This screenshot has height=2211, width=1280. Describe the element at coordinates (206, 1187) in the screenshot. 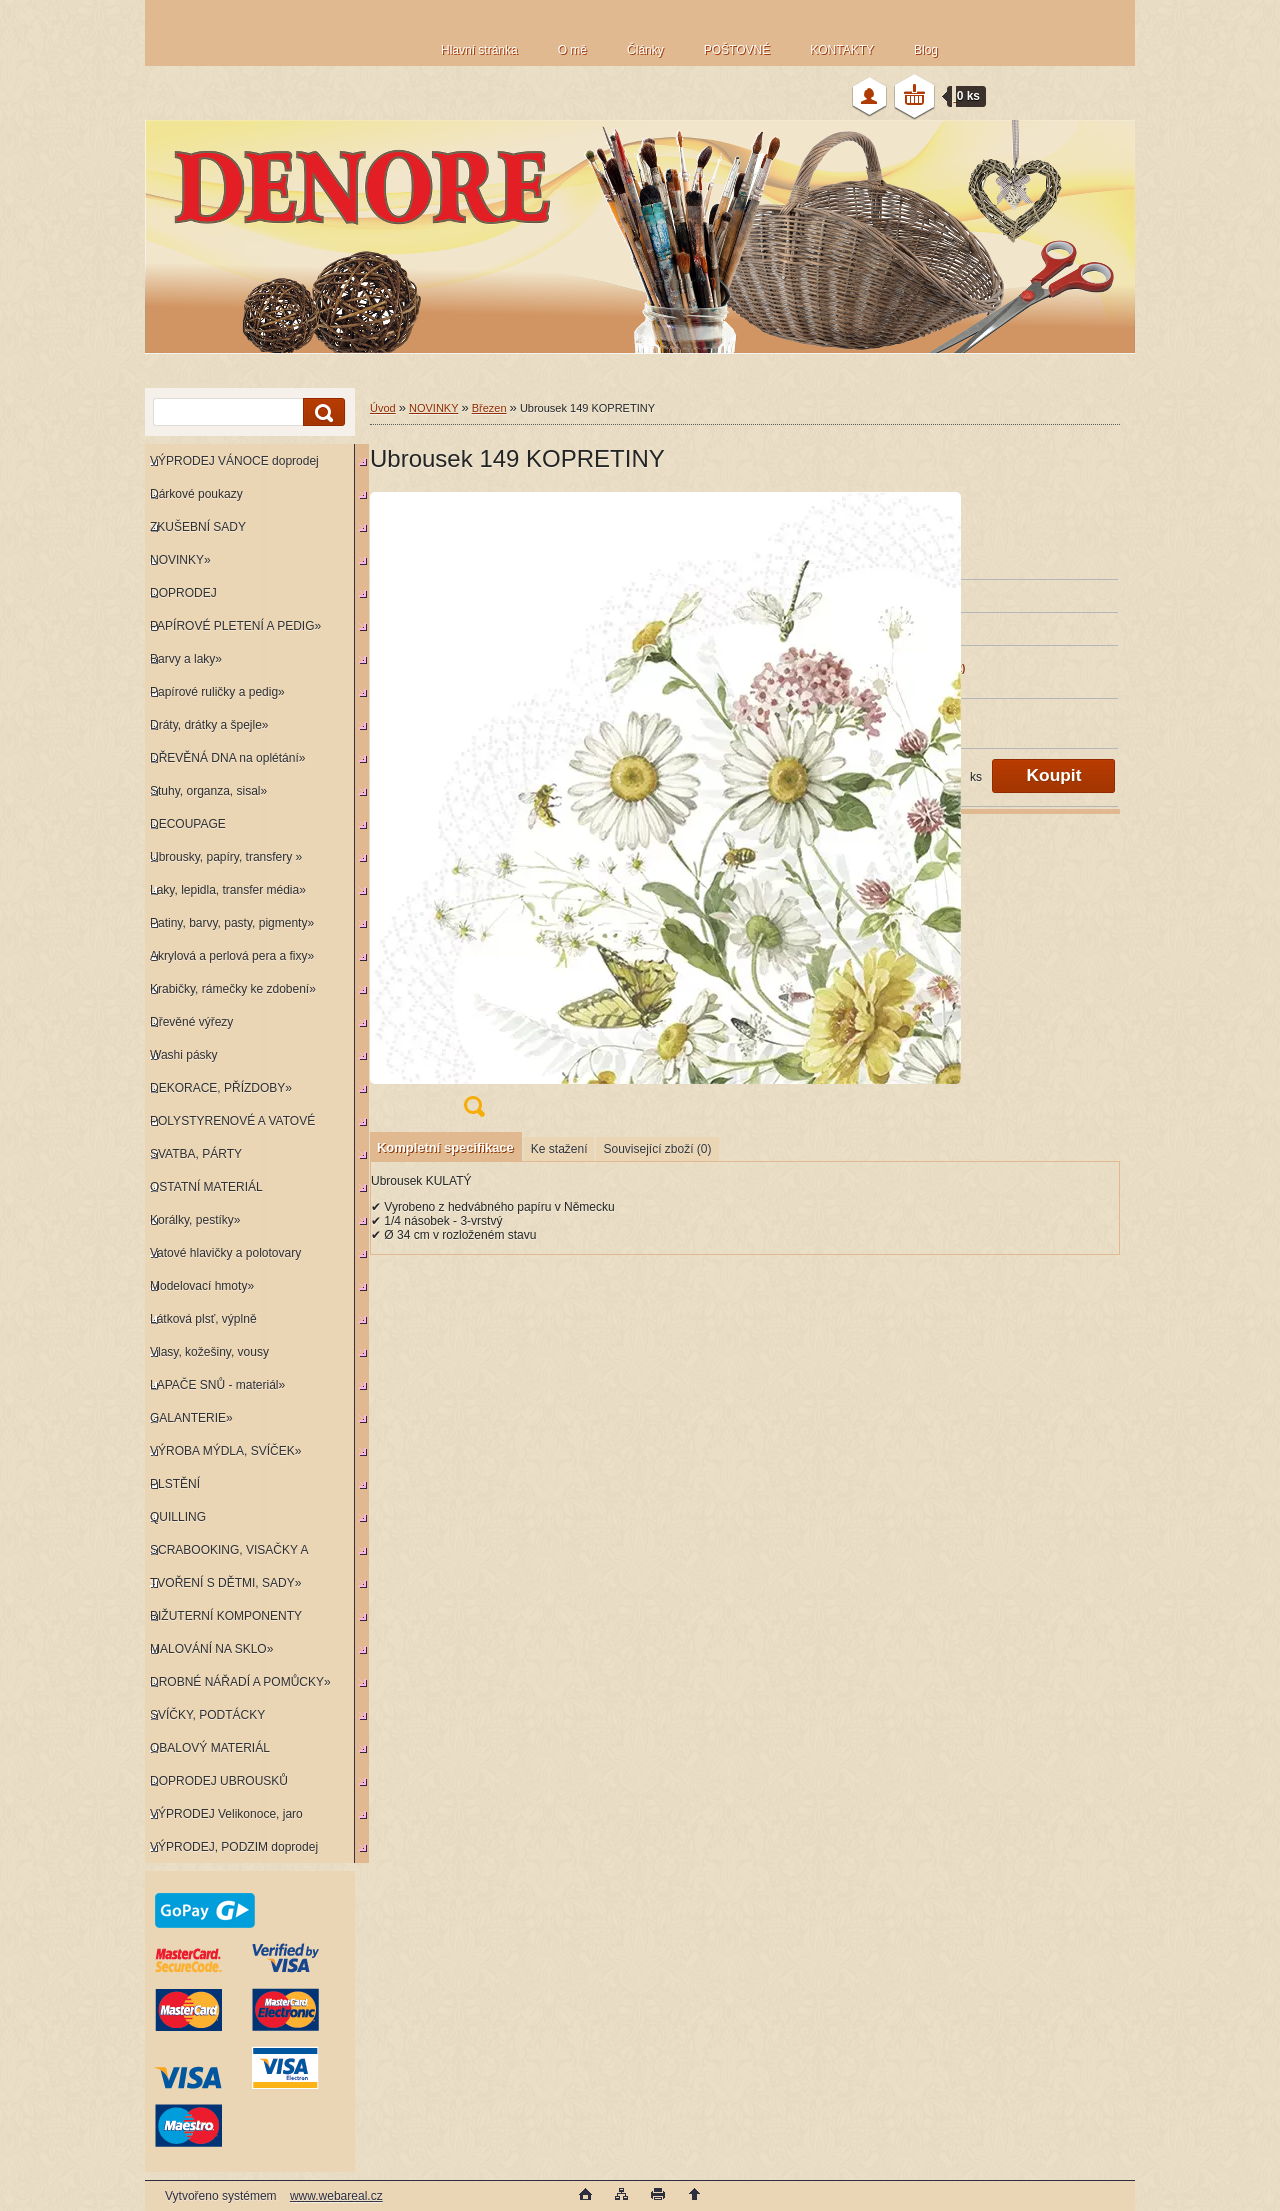

I see `OSTATNÍ MATERIÁL` at that location.